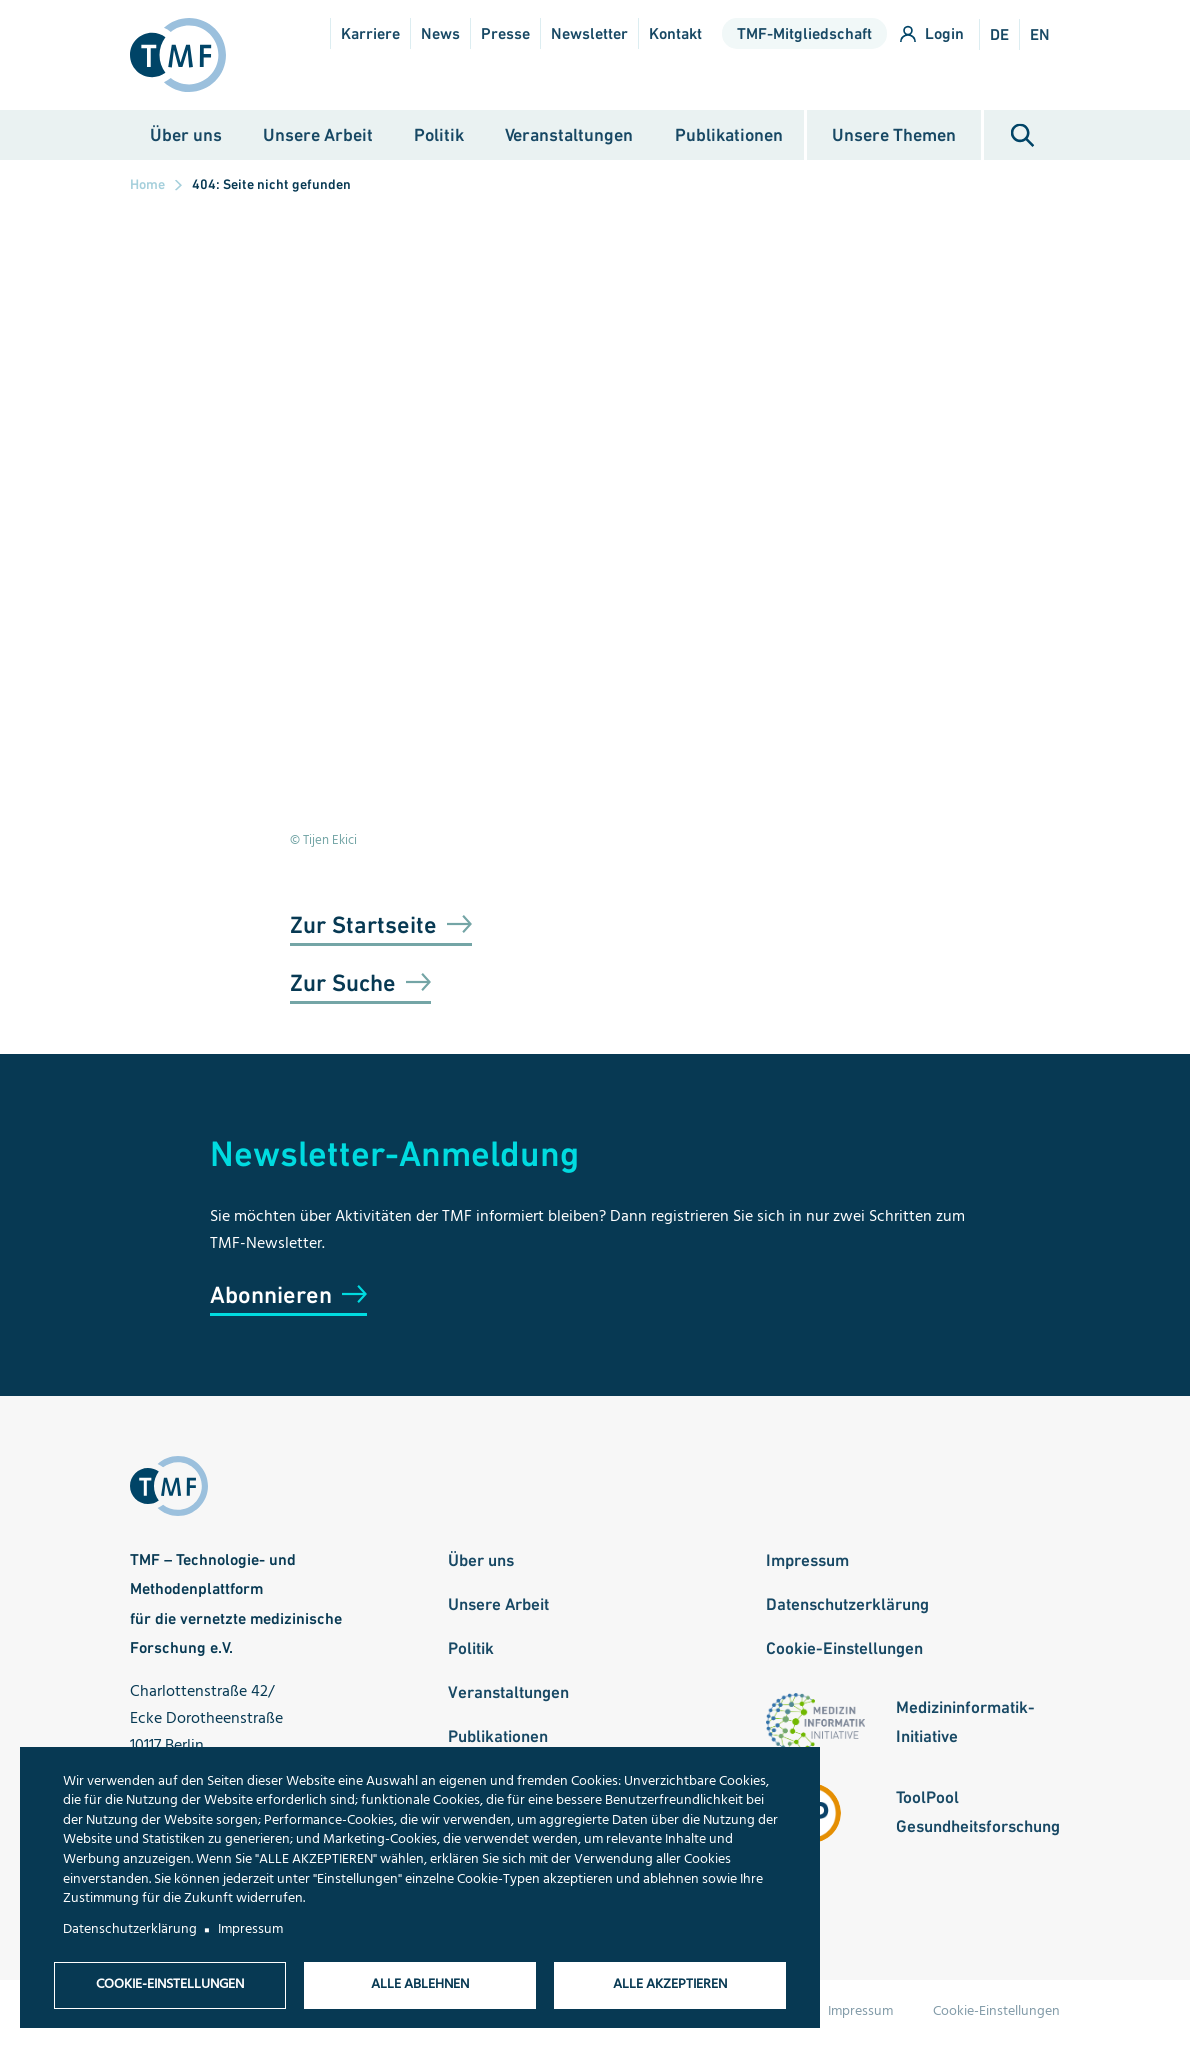 This screenshot has height=2048, width=1190. Describe the element at coordinates (440, 33) in the screenshot. I see `News` at that location.